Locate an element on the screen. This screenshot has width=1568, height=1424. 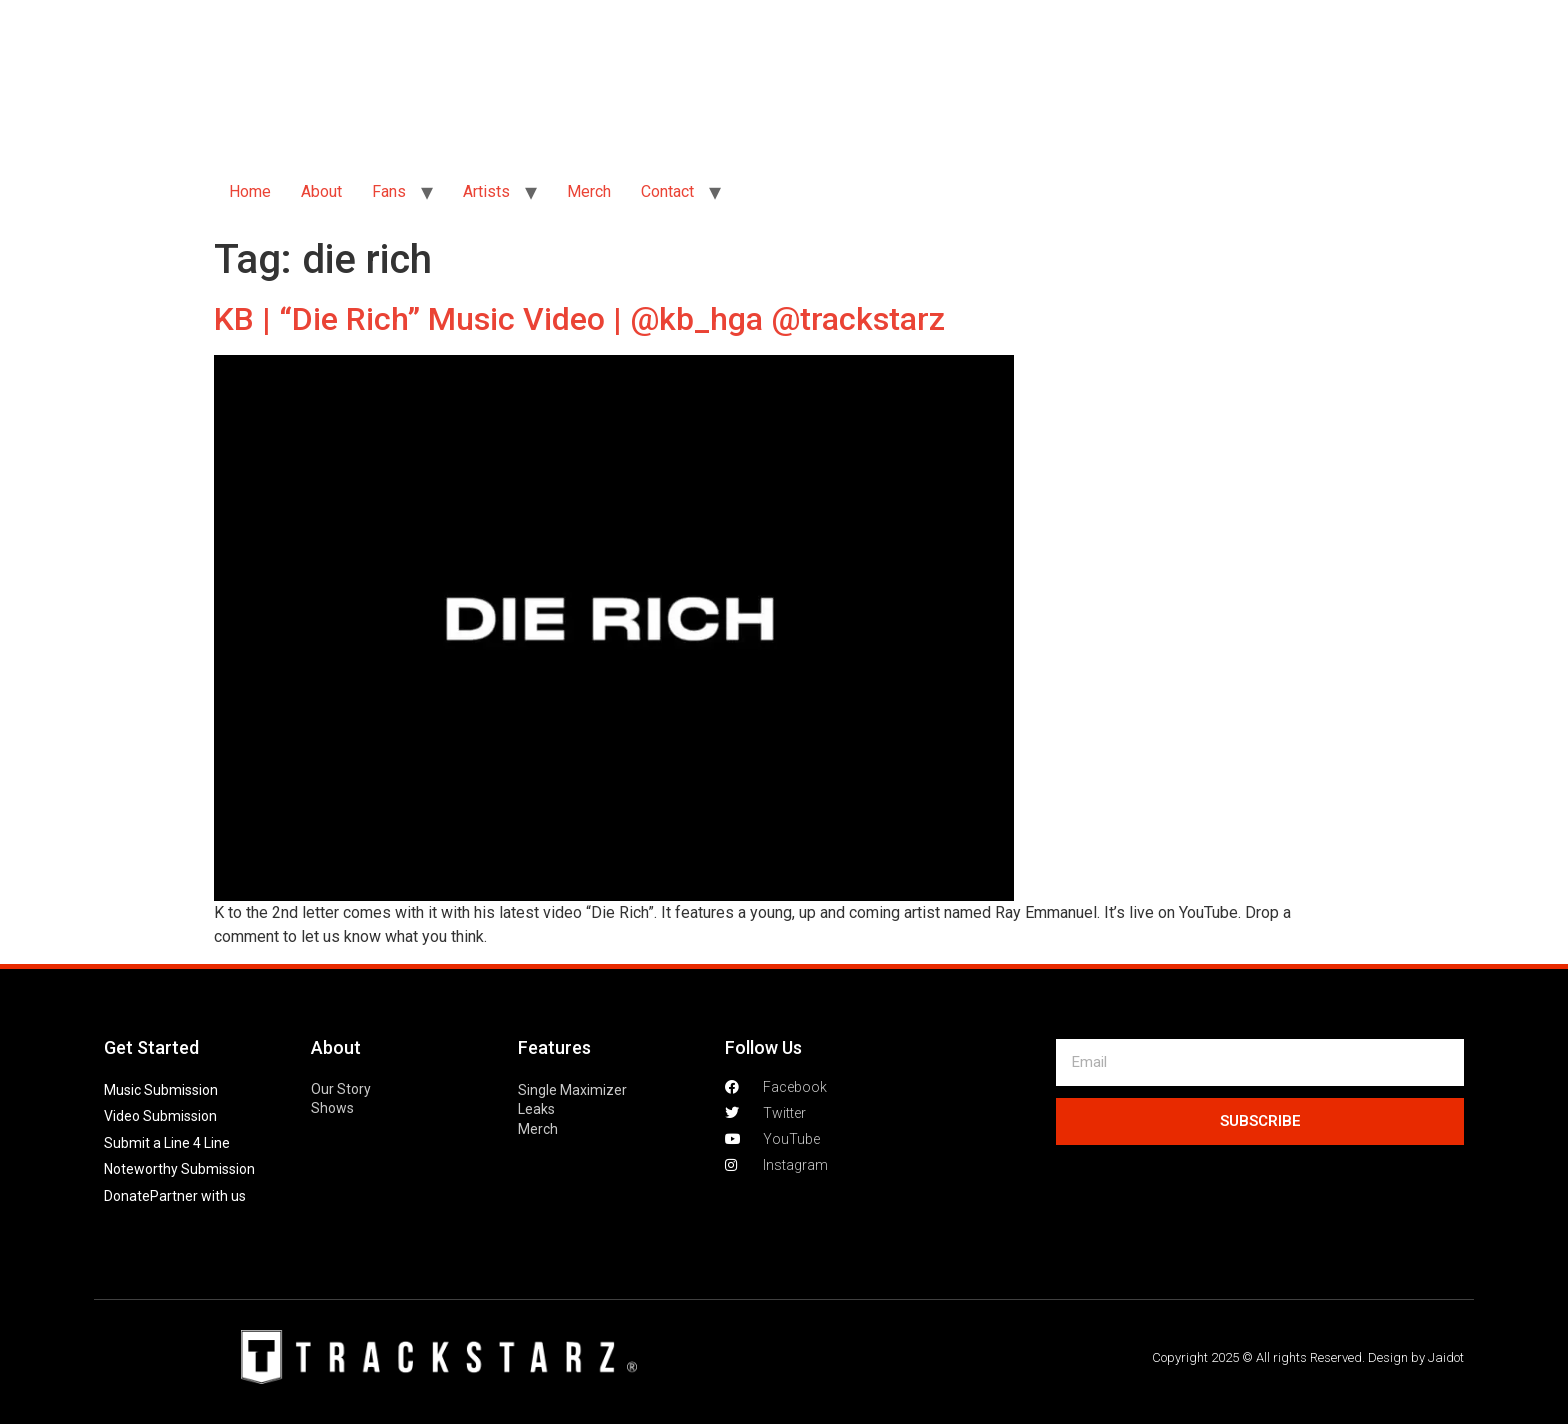
Donate is located at coordinates (127, 1196).